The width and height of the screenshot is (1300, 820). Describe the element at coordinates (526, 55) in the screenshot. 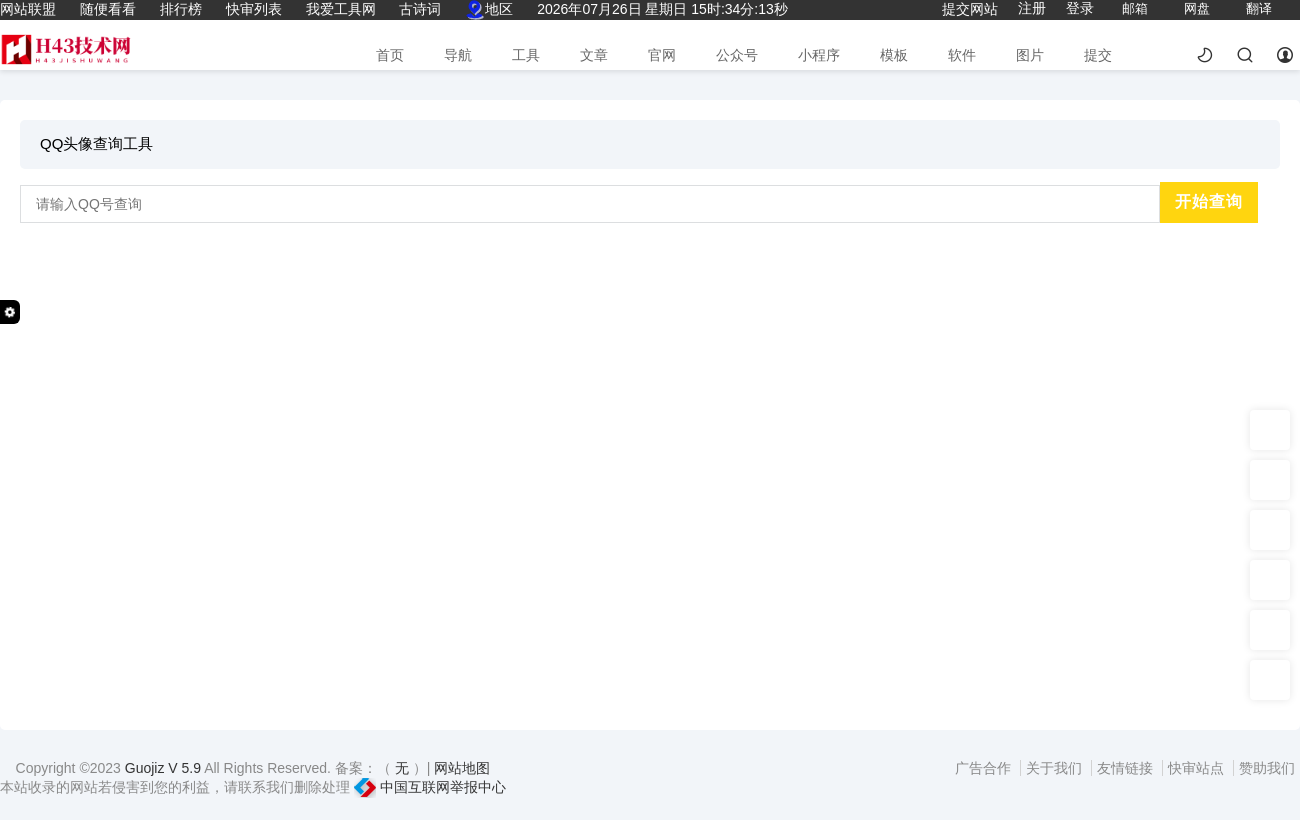

I see `工具` at that location.